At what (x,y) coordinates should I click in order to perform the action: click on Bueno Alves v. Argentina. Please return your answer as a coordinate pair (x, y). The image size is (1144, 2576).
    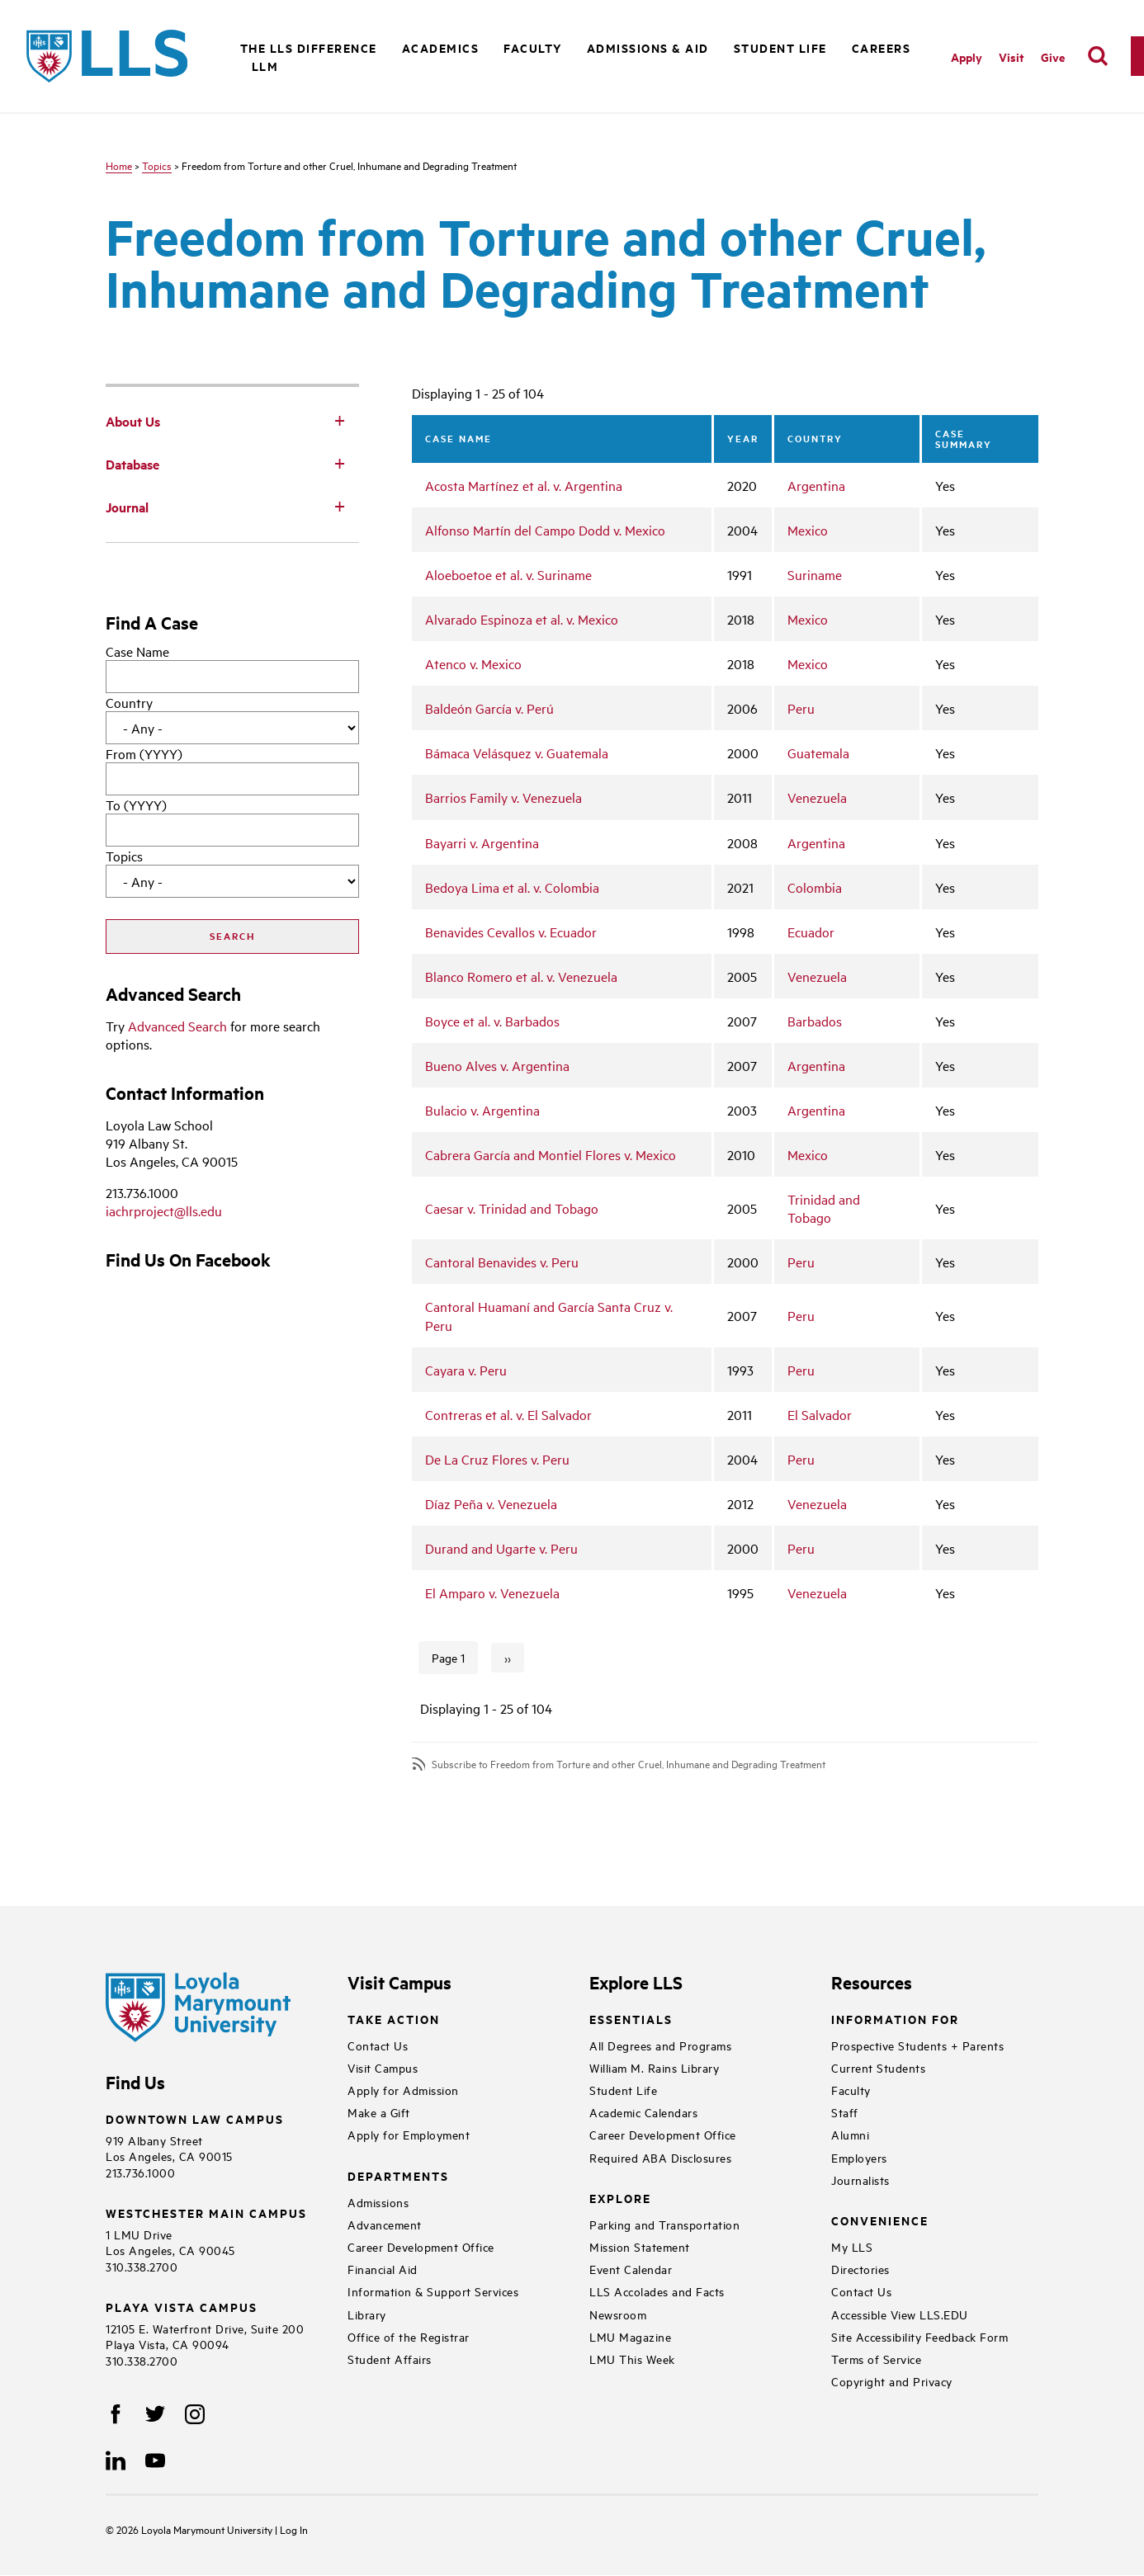
    Looking at the image, I should click on (497, 1065).